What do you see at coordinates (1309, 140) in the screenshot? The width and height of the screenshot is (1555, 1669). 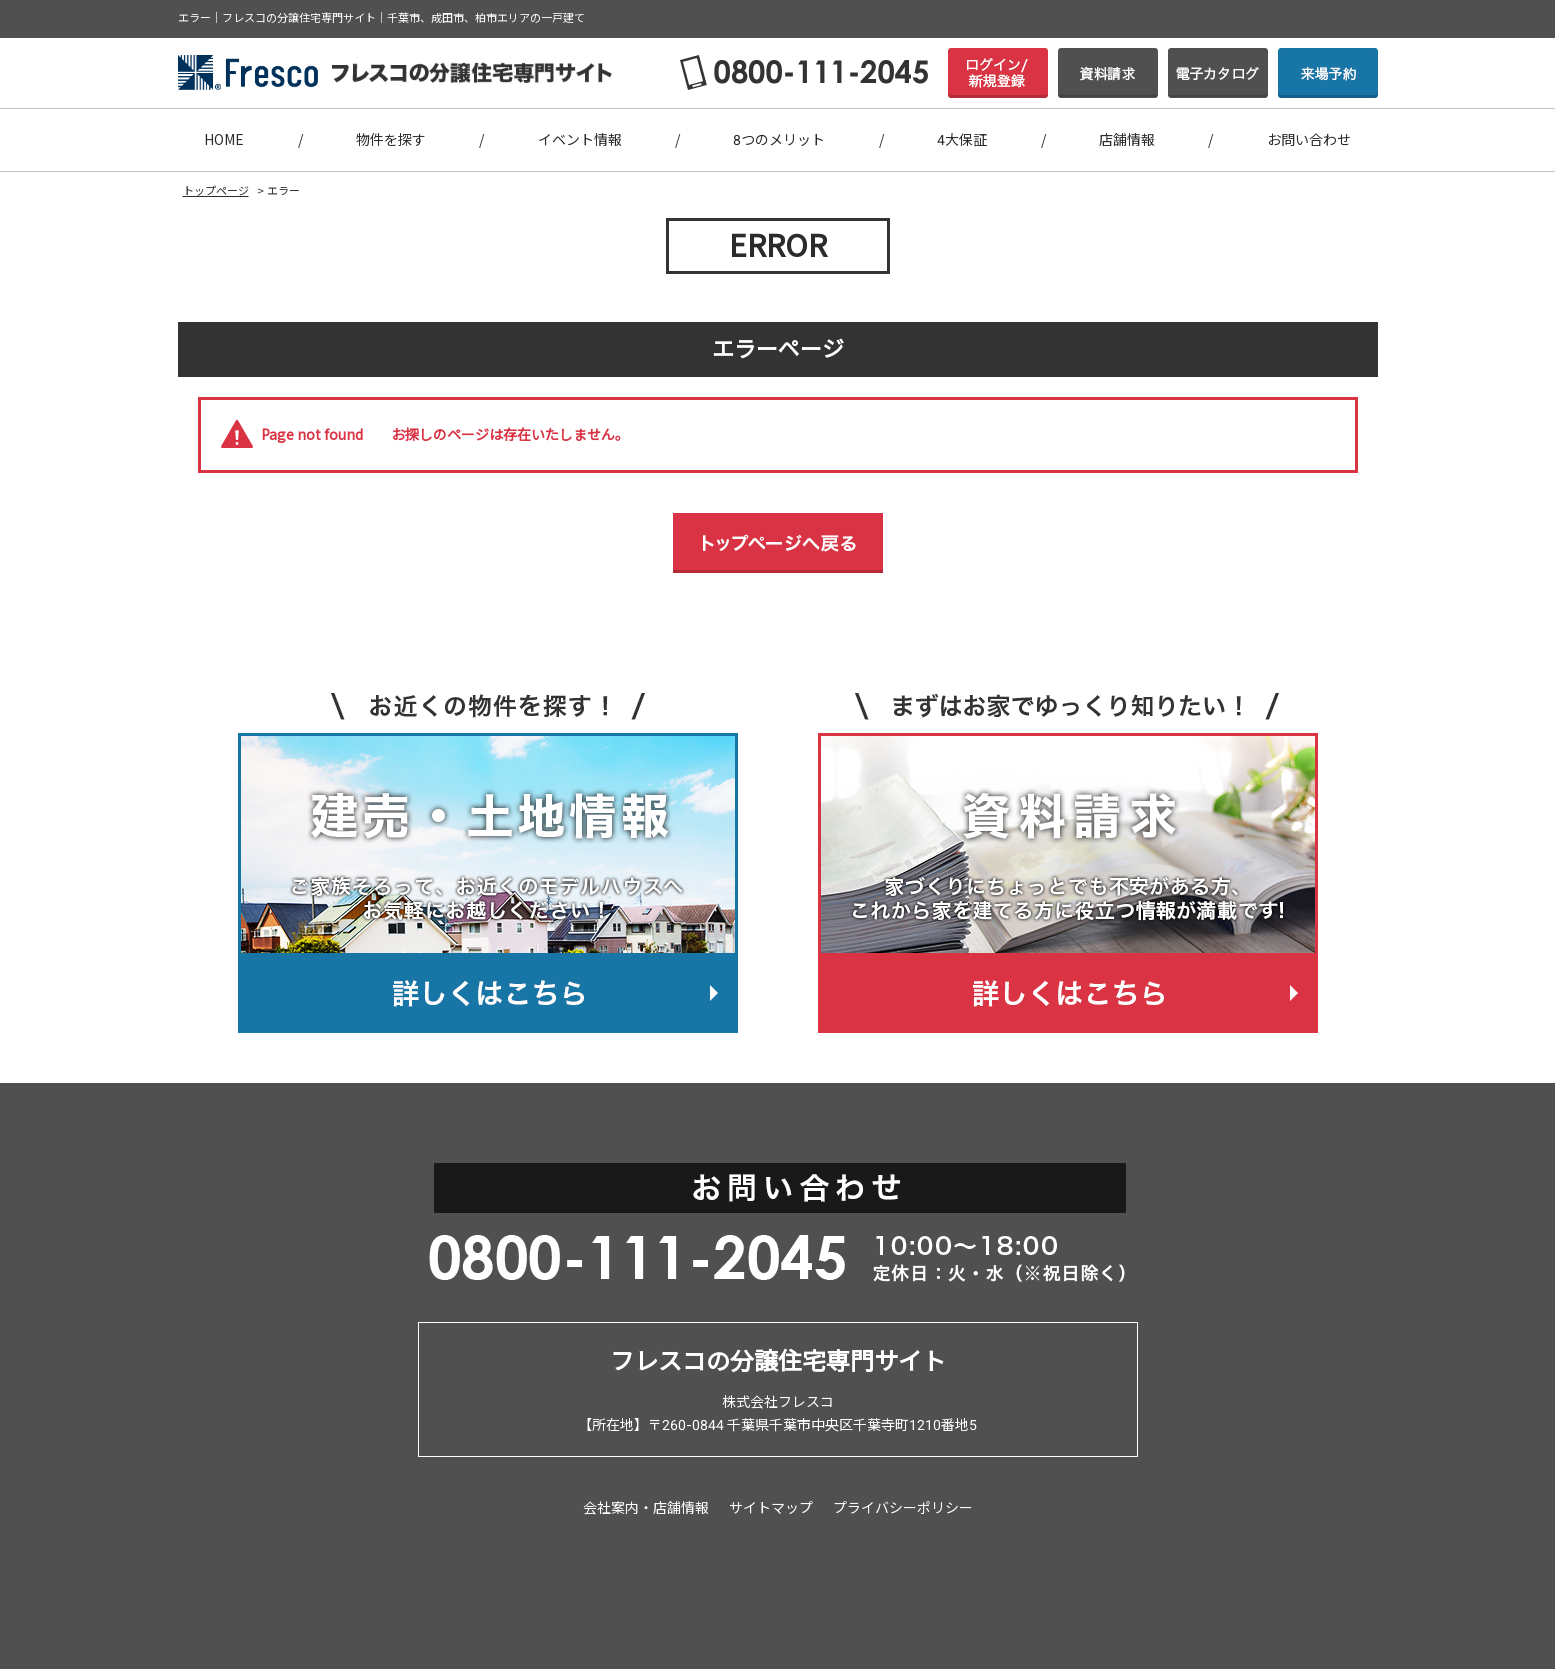 I see `お問い合わせ` at bounding box center [1309, 140].